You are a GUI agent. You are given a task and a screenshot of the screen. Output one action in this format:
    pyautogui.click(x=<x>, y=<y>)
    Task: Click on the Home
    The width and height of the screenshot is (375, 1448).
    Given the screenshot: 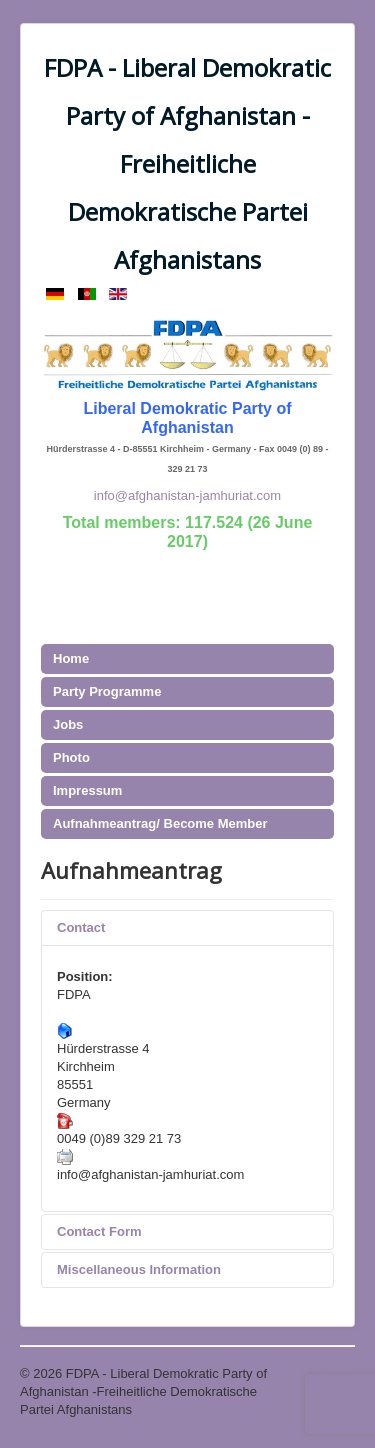 What is the action you would take?
    pyautogui.click(x=71, y=658)
    